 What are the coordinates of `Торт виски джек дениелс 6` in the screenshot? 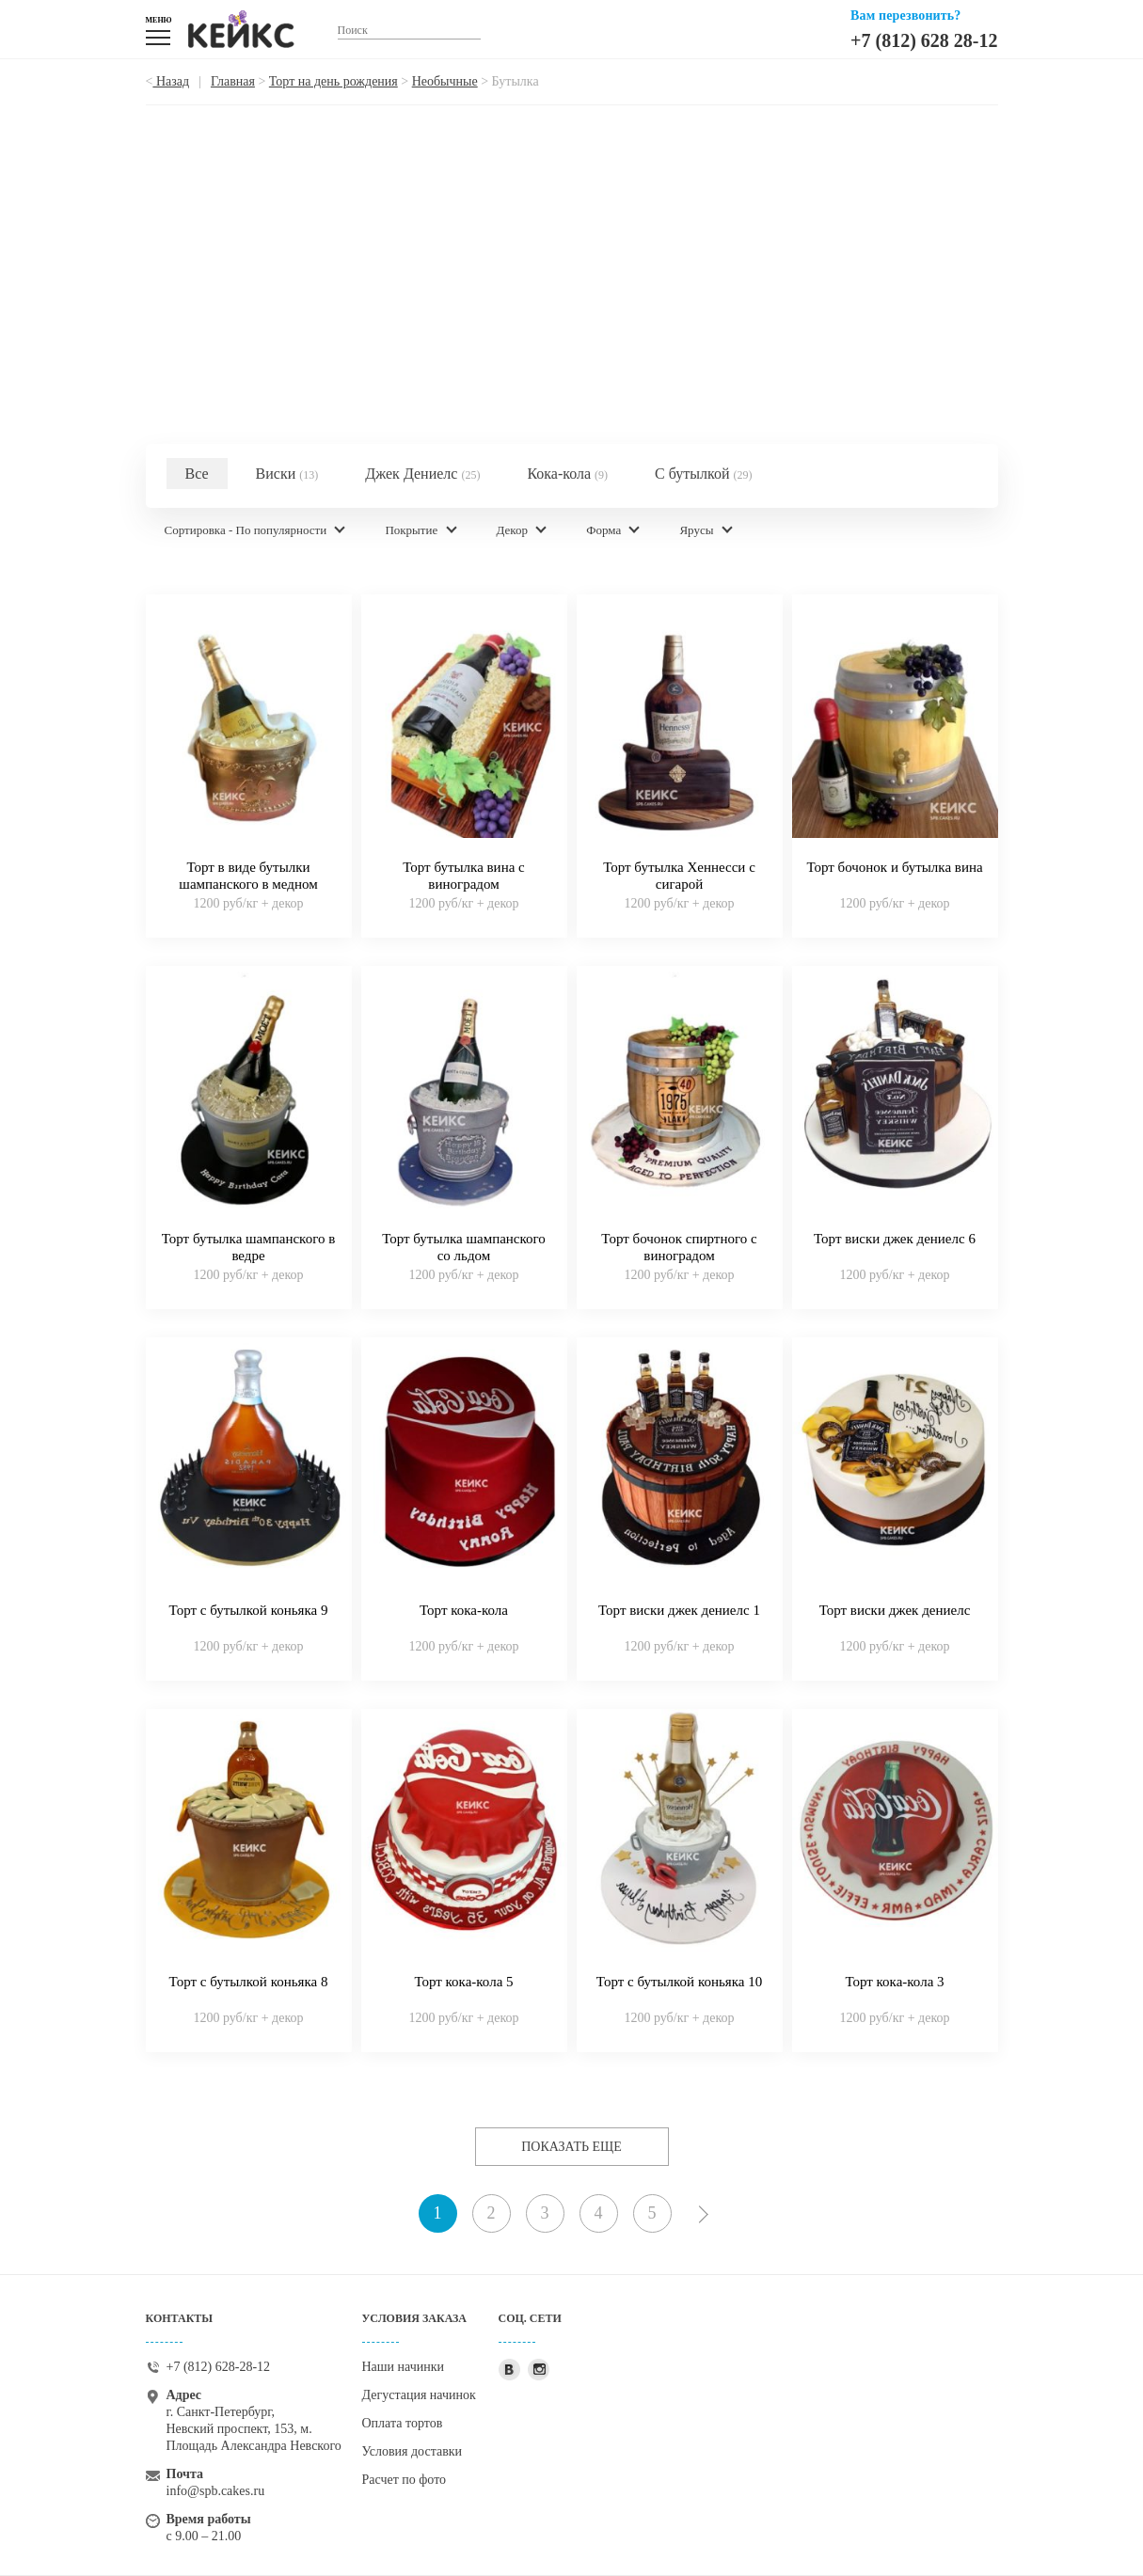 It's located at (895, 1238).